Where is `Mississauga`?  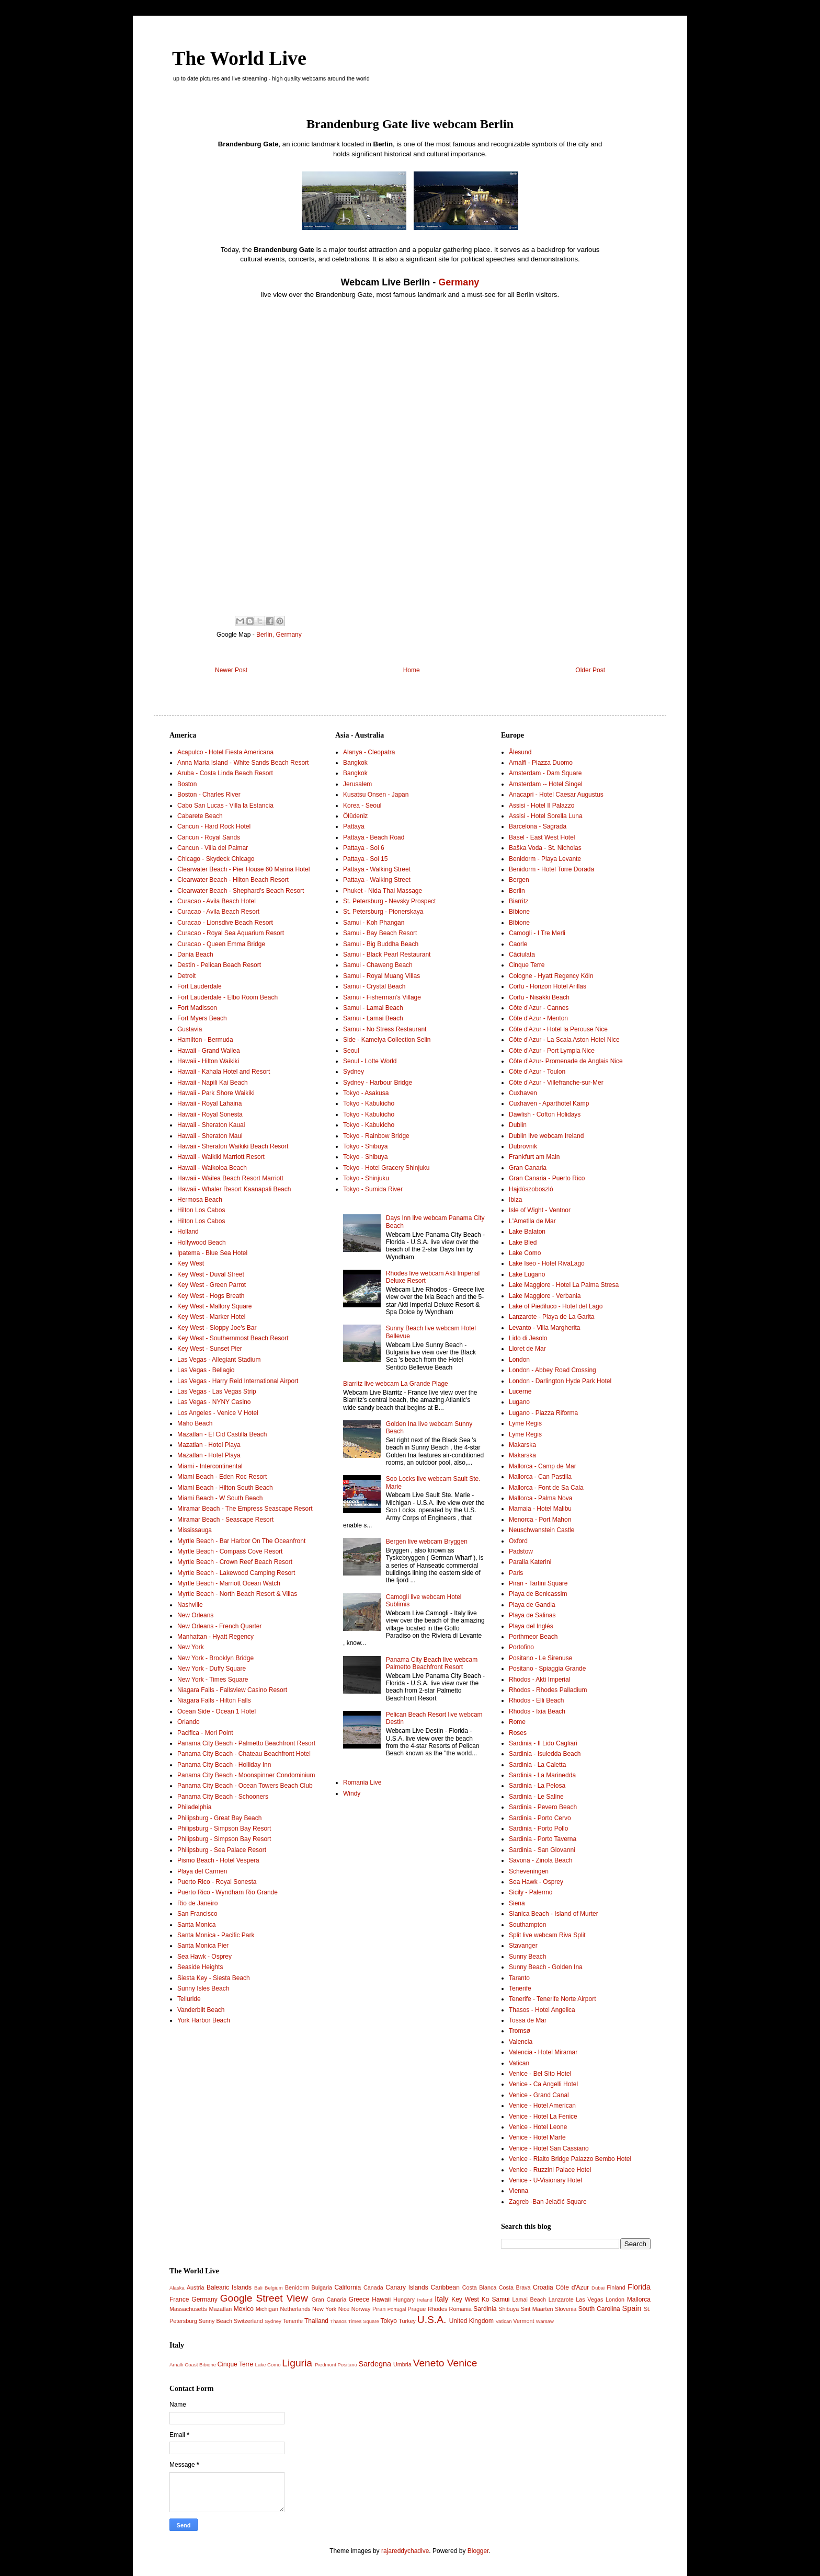 Mississauga is located at coordinates (194, 1530).